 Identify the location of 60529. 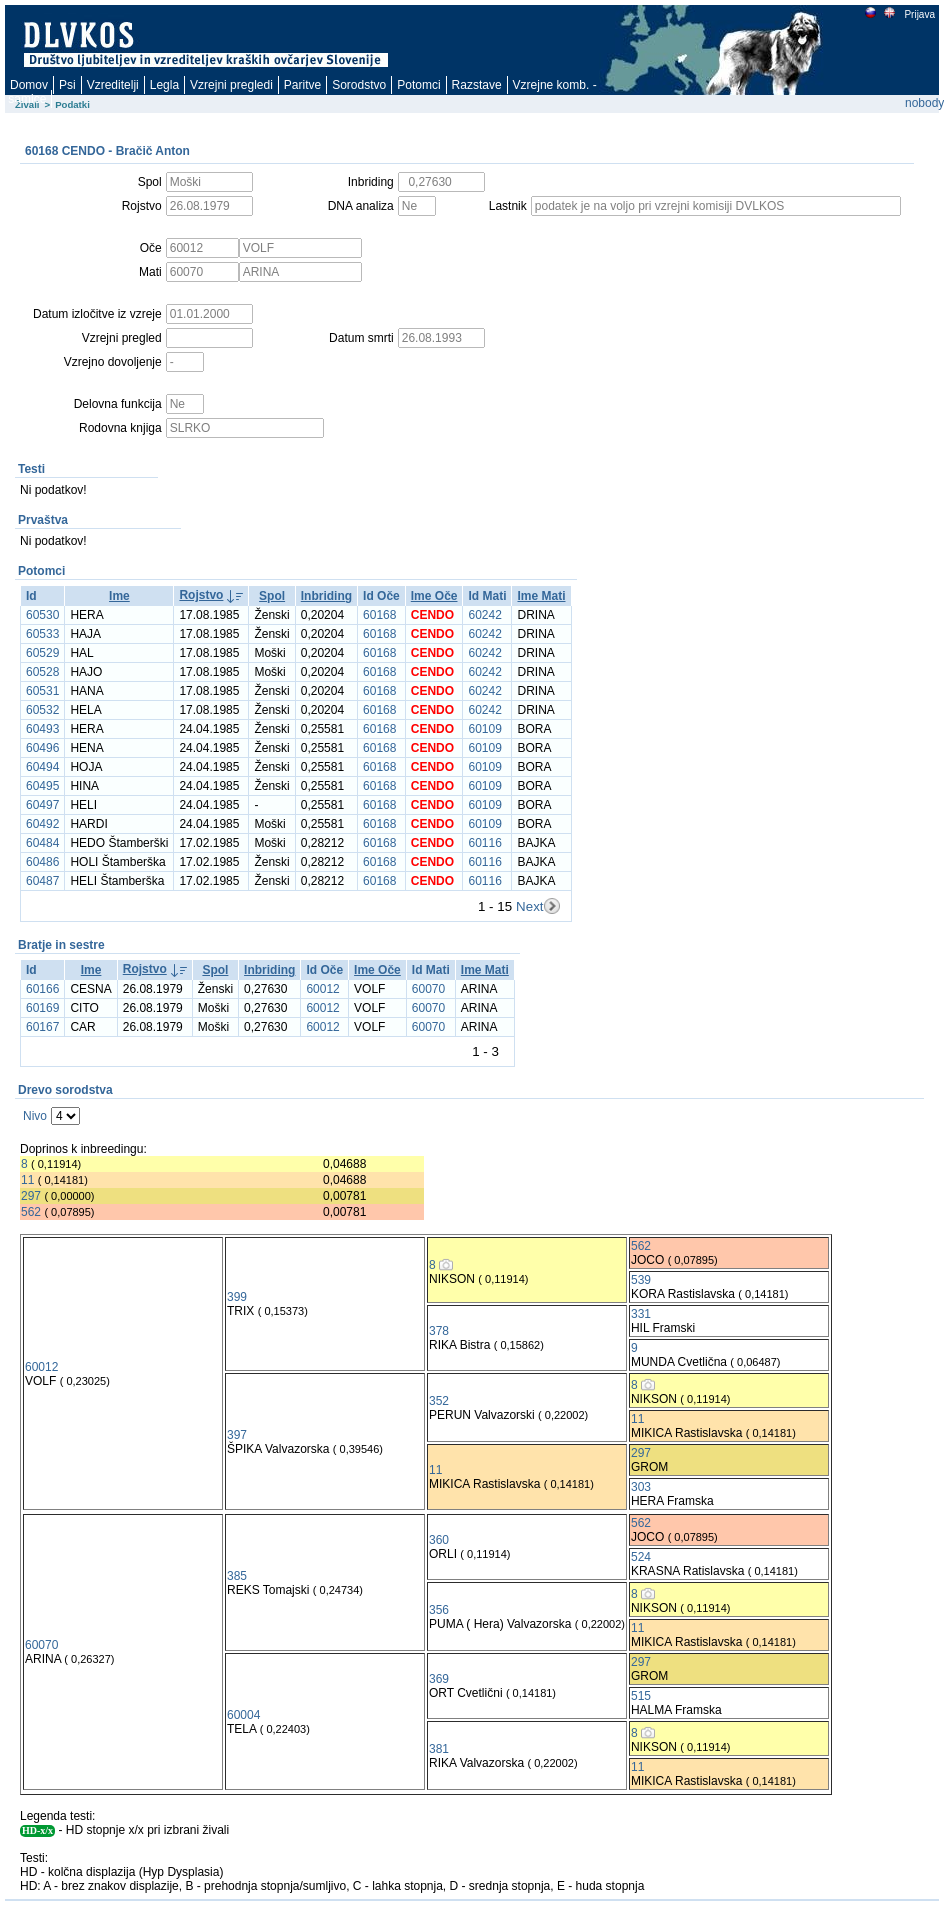
(42, 653).